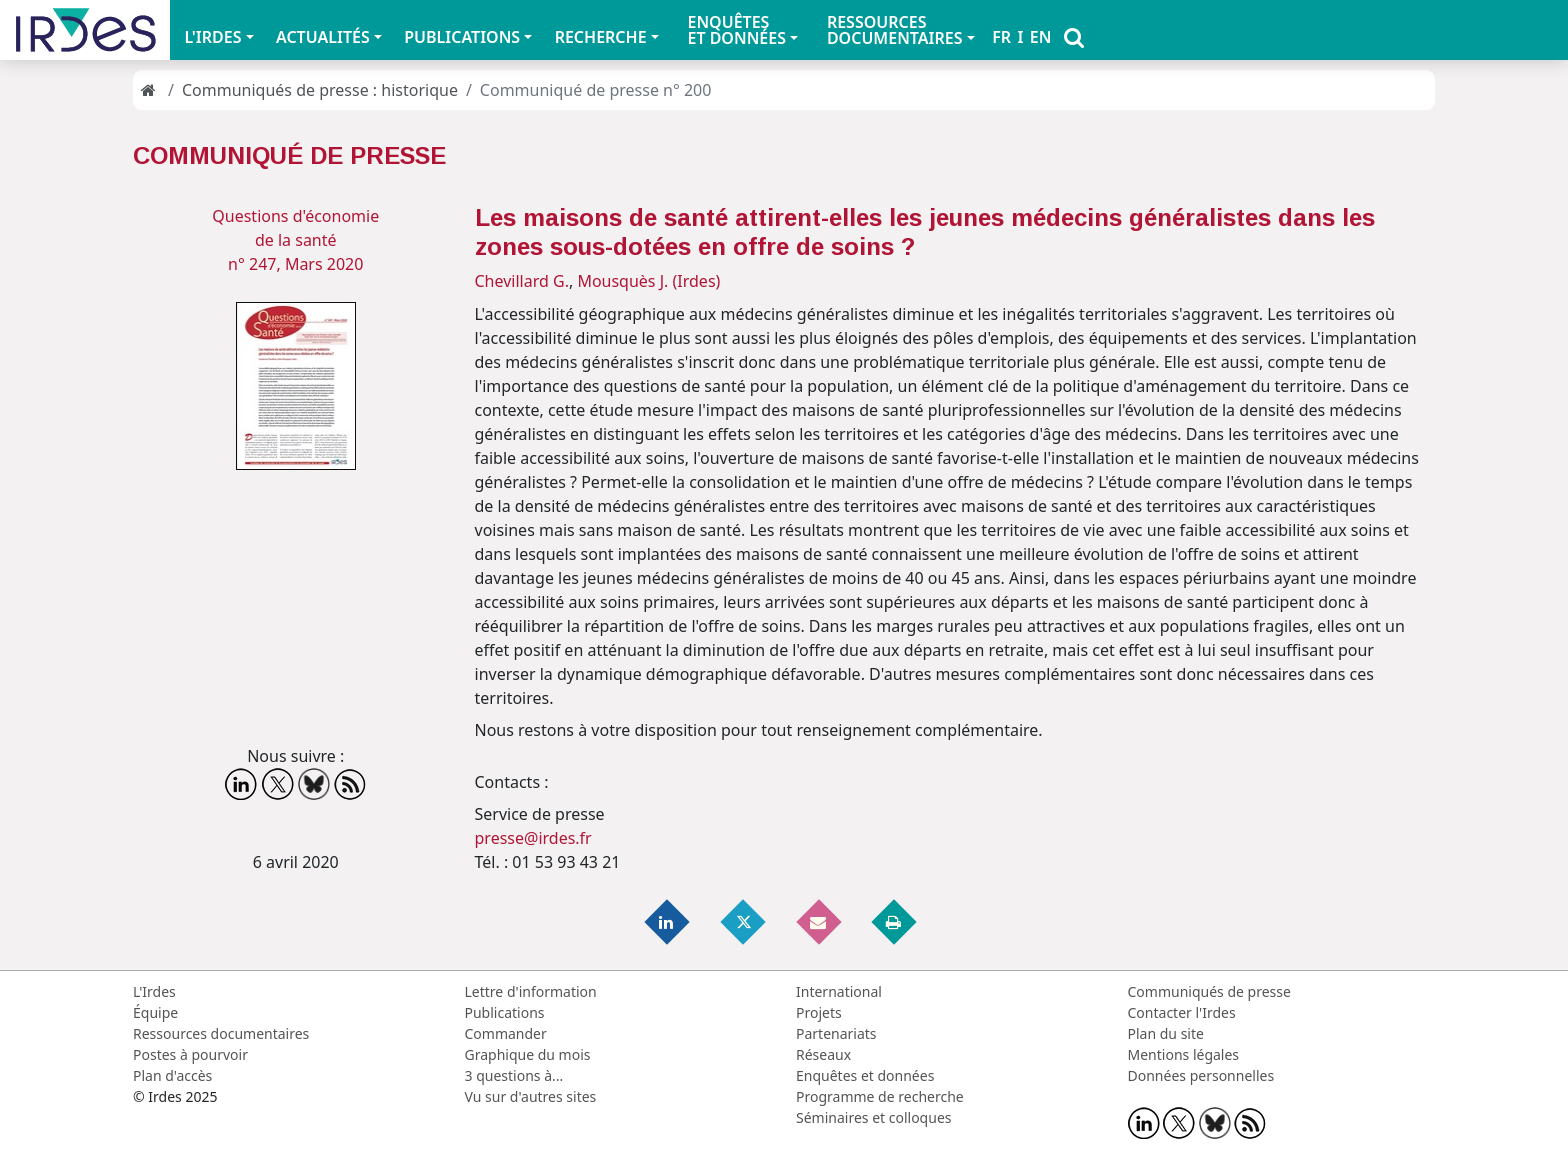  Describe the element at coordinates (190, 1054) in the screenshot. I see `Postes à pourvoir` at that location.